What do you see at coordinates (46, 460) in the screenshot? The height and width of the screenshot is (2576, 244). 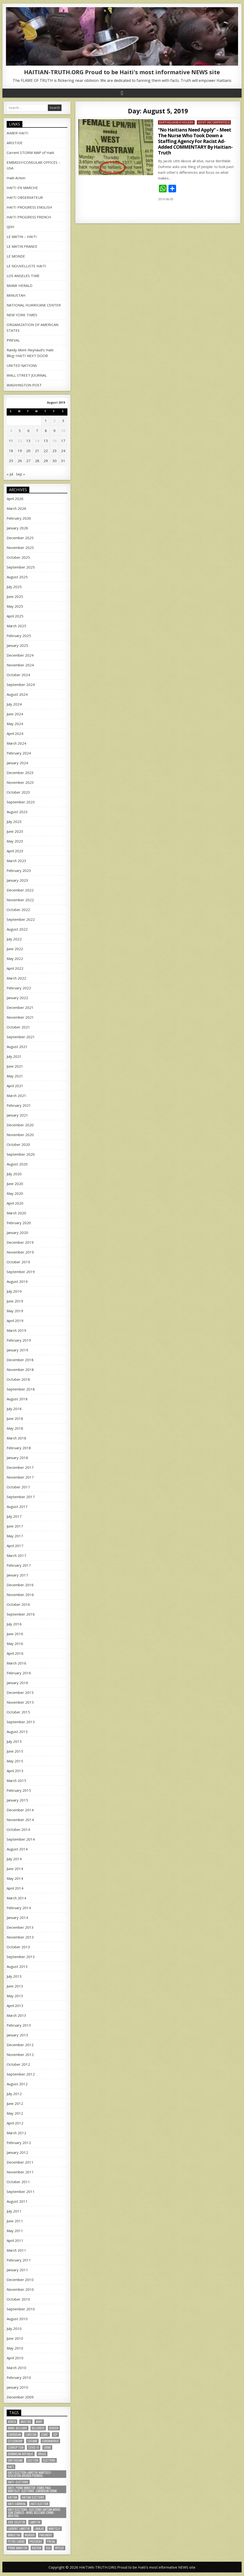 I see `29 [Posts published on August 29, 2019]` at bounding box center [46, 460].